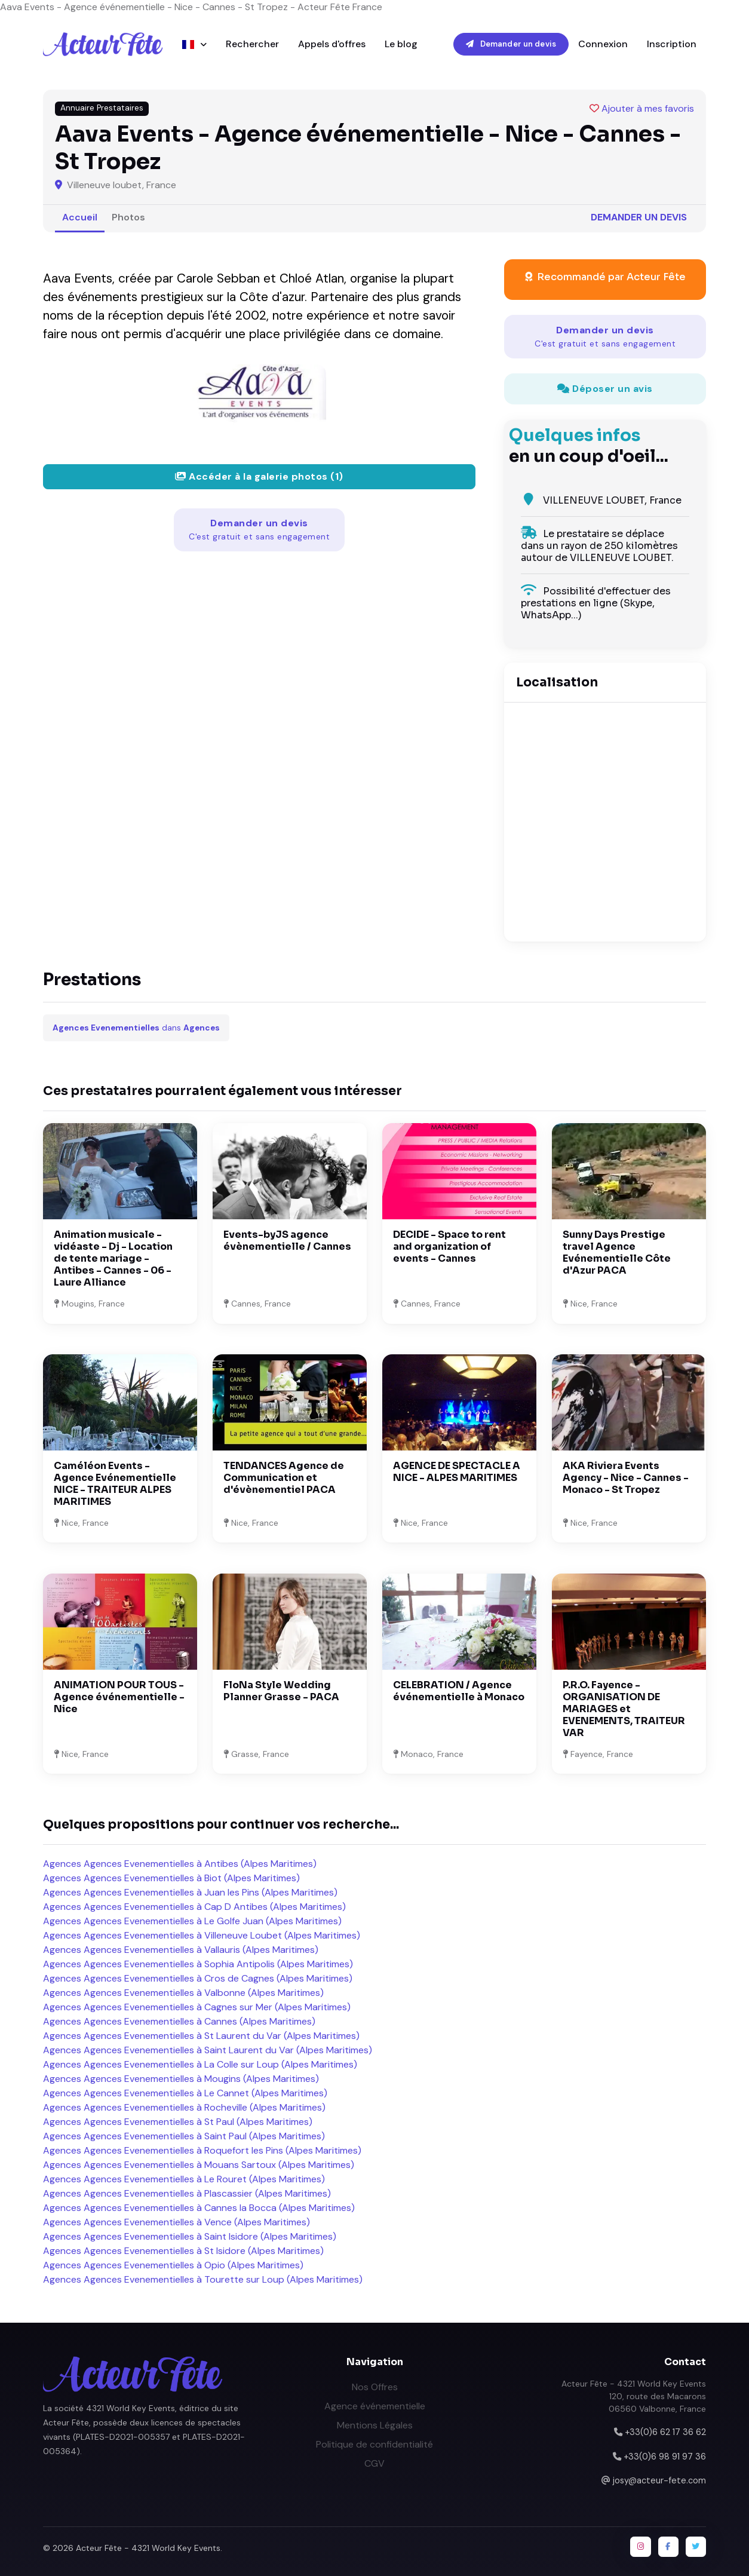  Describe the element at coordinates (113, 1258) in the screenshot. I see `Animation musicale - vidéaste - Dj - Location de tente mariage - Antibes - Cannes - 06 - Laure Alliance` at that location.